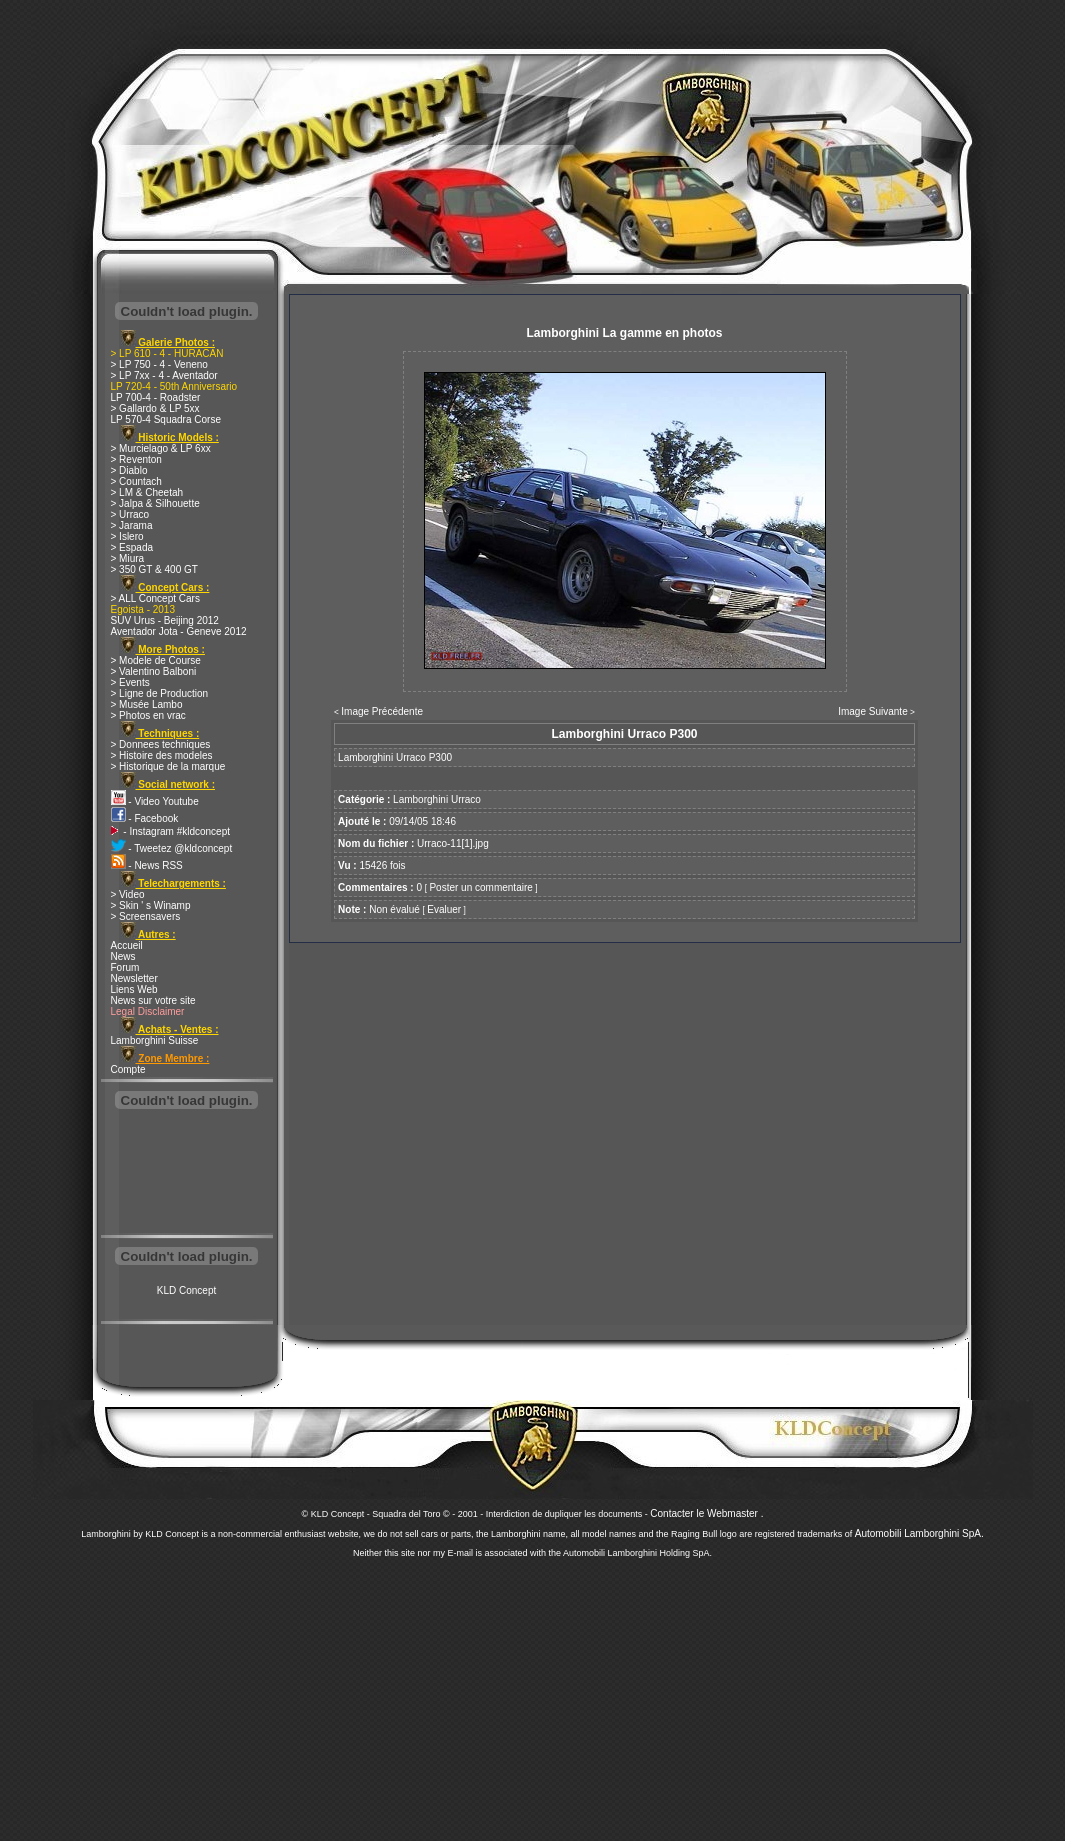 Image resolution: width=1065 pixels, height=1841 pixels. Describe the element at coordinates (480, 887) in the screenshot. I see `Poster un commentaire` at that location.